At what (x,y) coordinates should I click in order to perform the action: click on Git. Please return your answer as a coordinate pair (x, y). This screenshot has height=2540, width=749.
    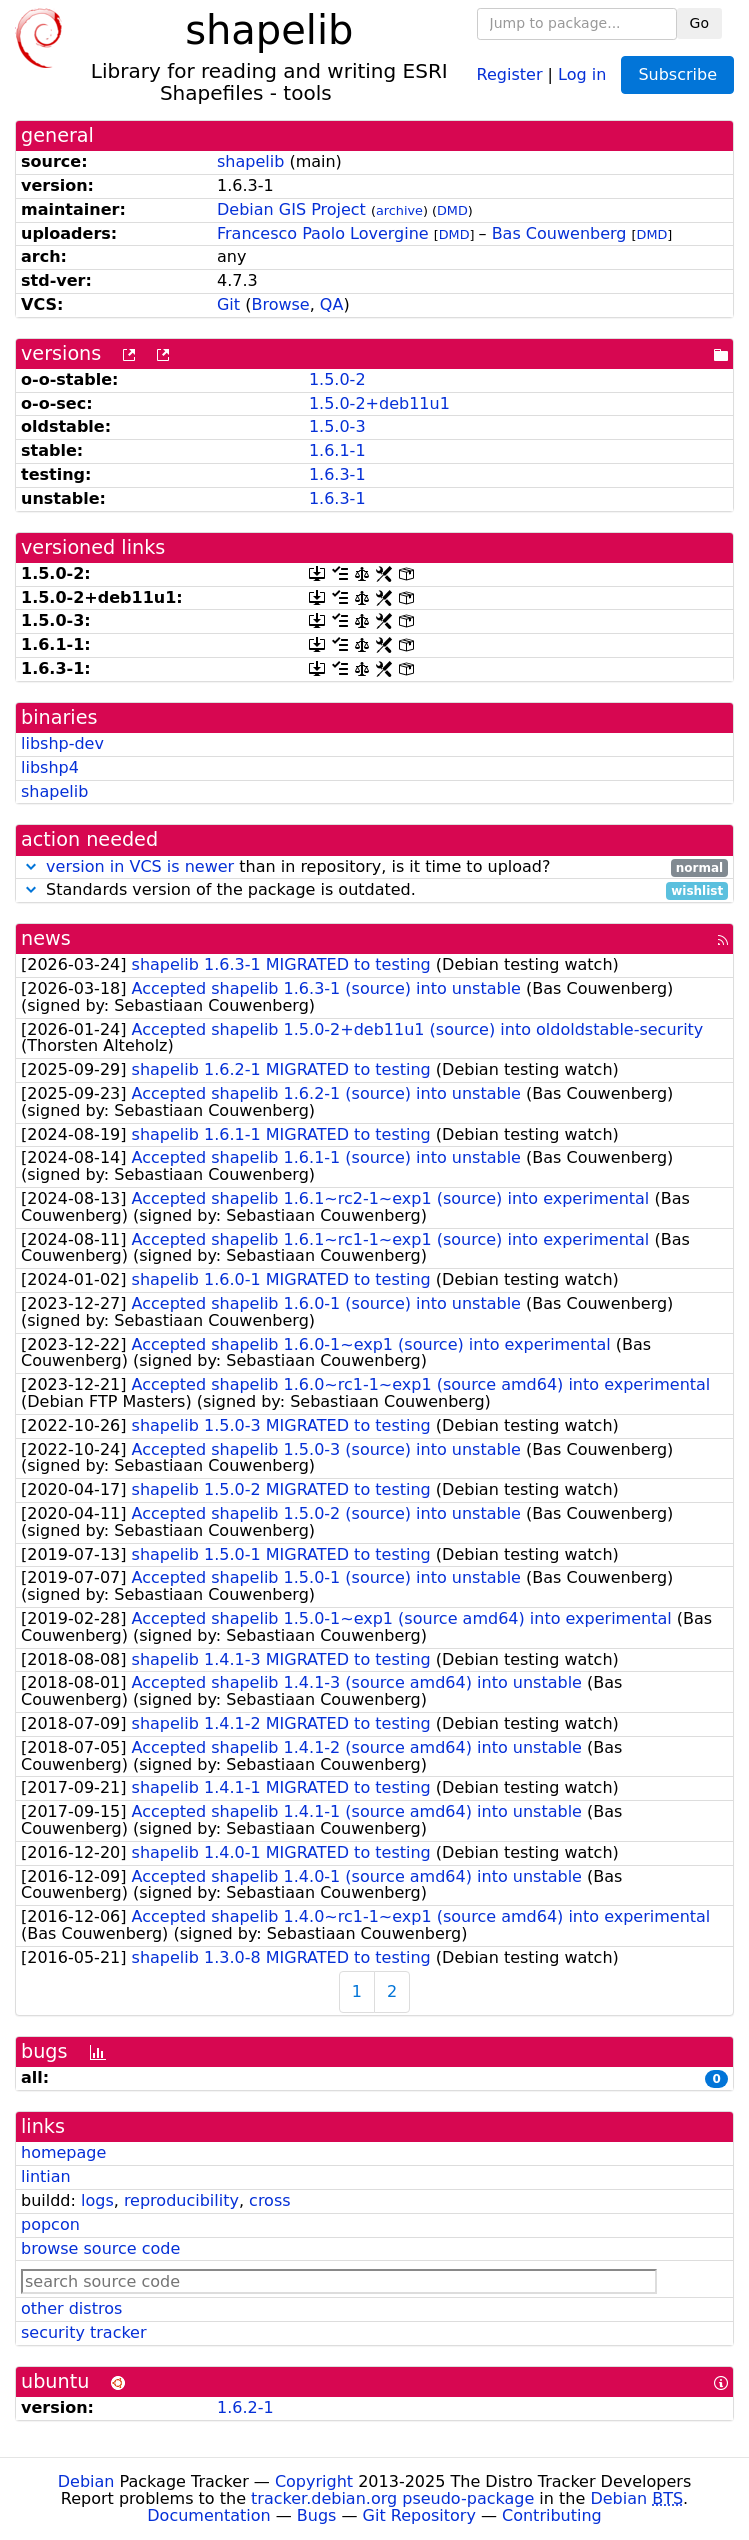
    Looking at the image, I should click on (228, 304).